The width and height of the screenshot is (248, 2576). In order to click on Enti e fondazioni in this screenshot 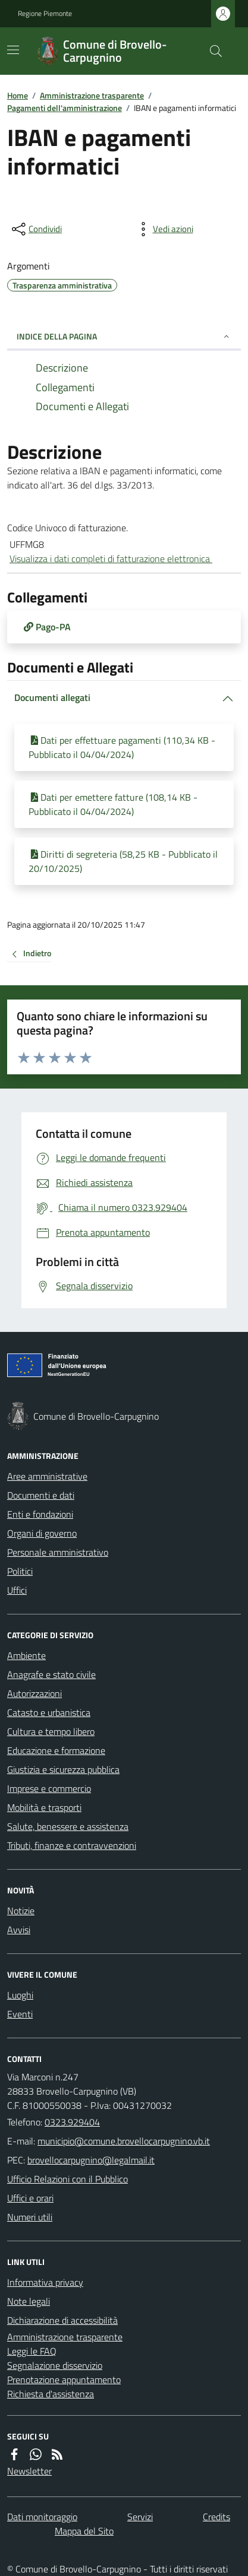, I will do `click(40, 1514)`.